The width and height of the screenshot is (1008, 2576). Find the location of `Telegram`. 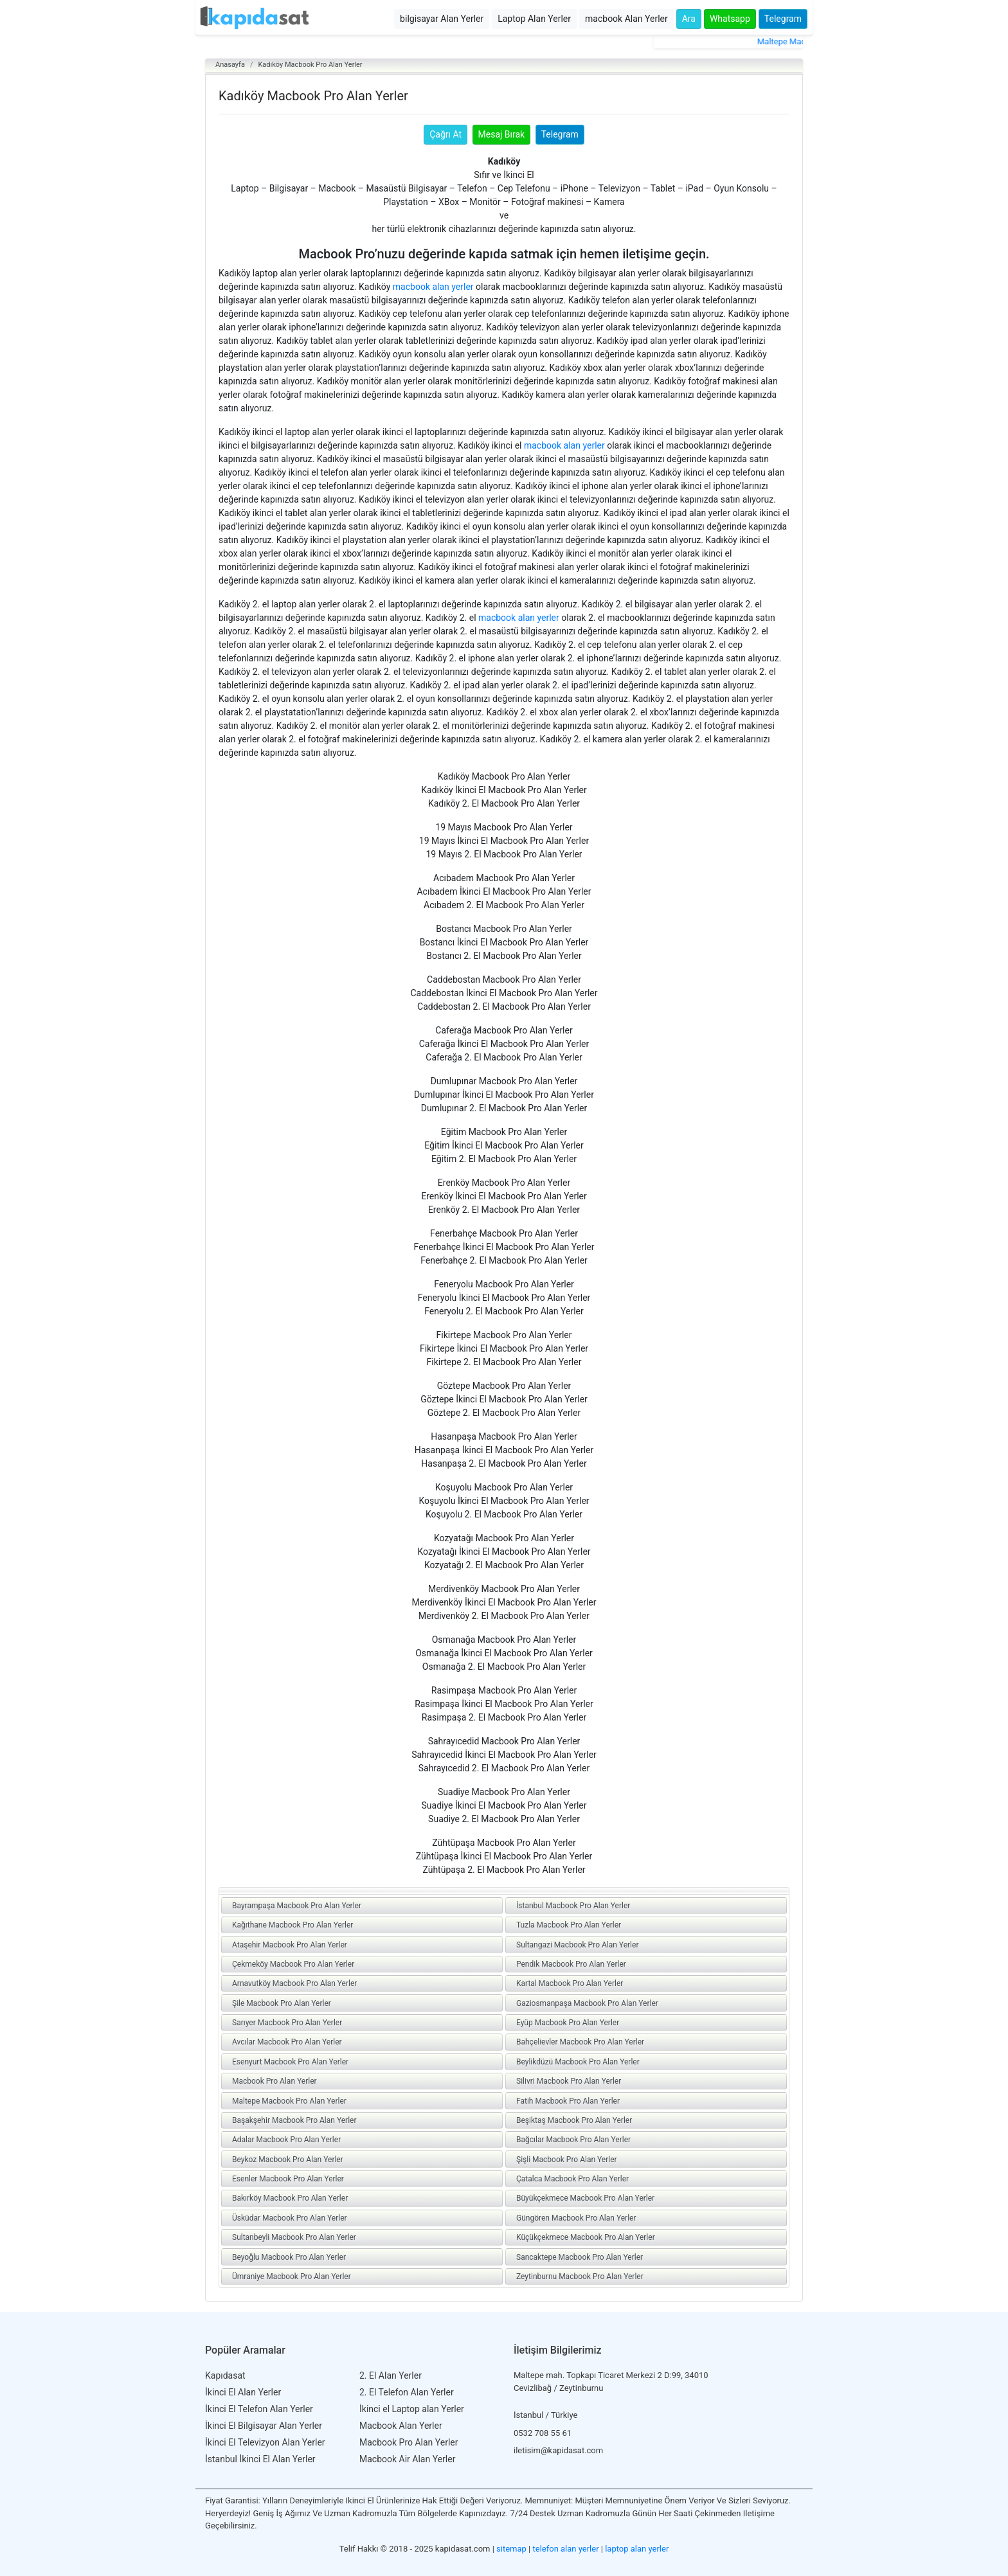

Telegram is located at coordinates (783, 18).